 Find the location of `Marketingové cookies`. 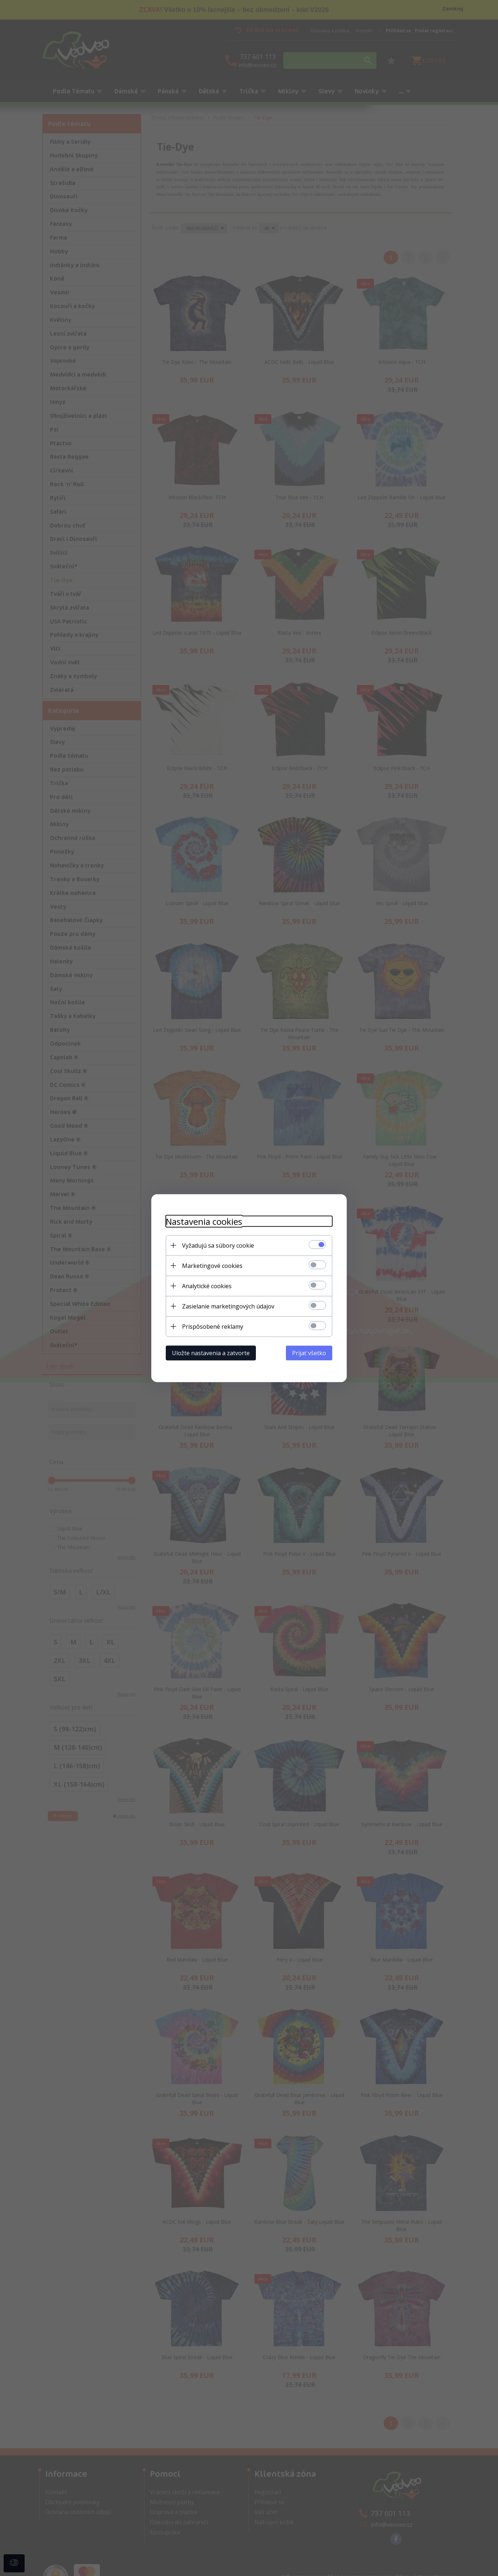

Marketingové cookies is located at coordinates (212, 1265).